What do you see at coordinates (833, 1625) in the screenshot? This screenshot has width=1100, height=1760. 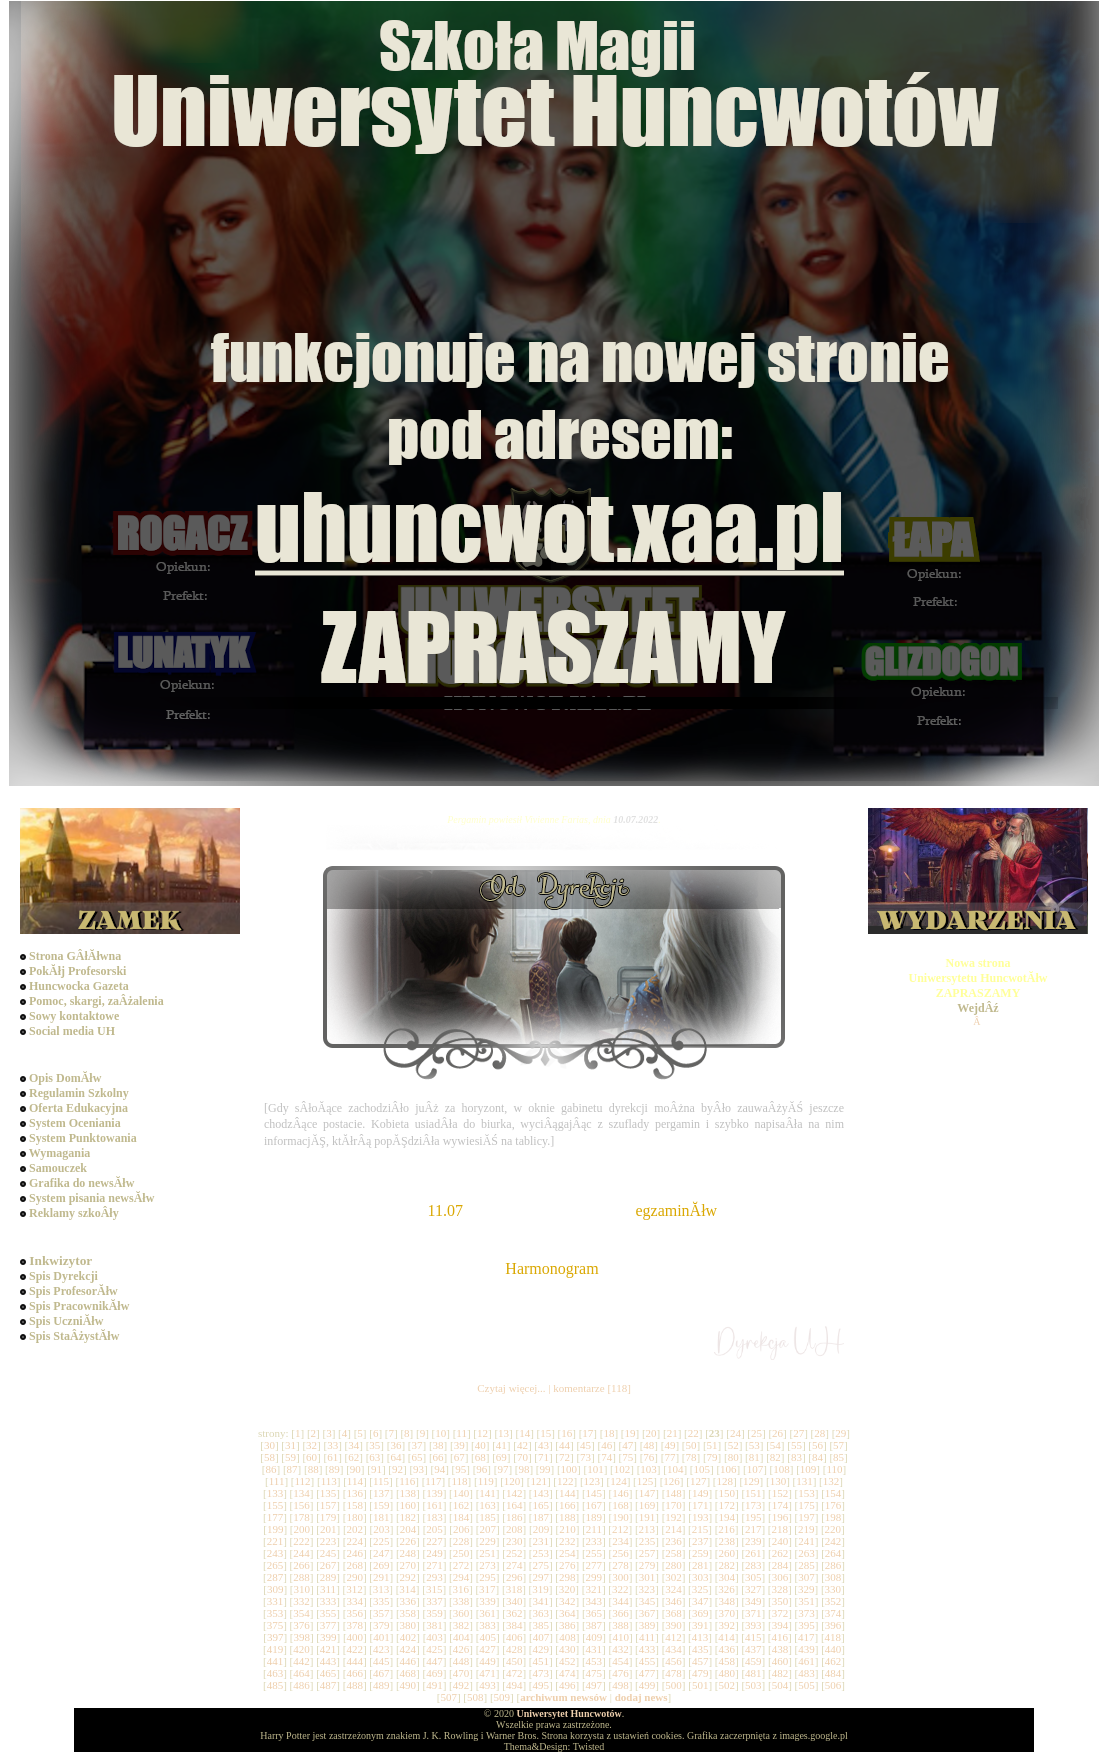 I see `396` at bounding box center [833, 1625].